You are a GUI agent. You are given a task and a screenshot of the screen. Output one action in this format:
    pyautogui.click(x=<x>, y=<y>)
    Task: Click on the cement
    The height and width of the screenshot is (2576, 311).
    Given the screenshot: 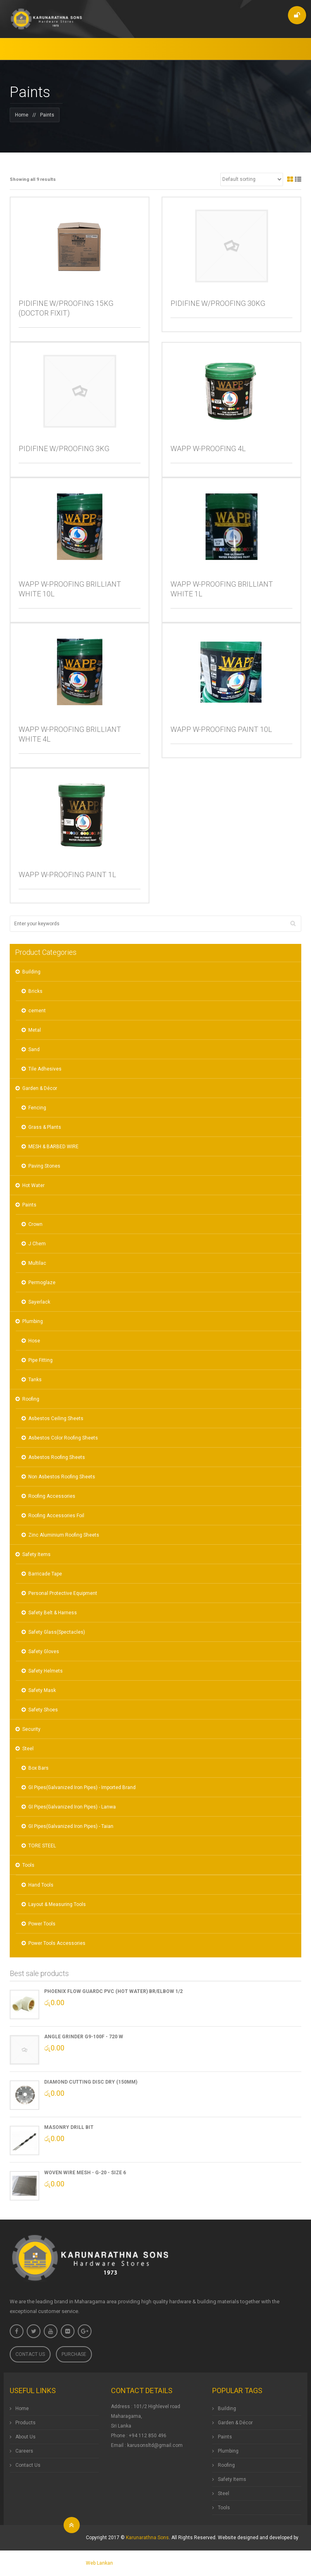 What is the action you would take?
    pyautogui.click(x=37, y=1010)
    